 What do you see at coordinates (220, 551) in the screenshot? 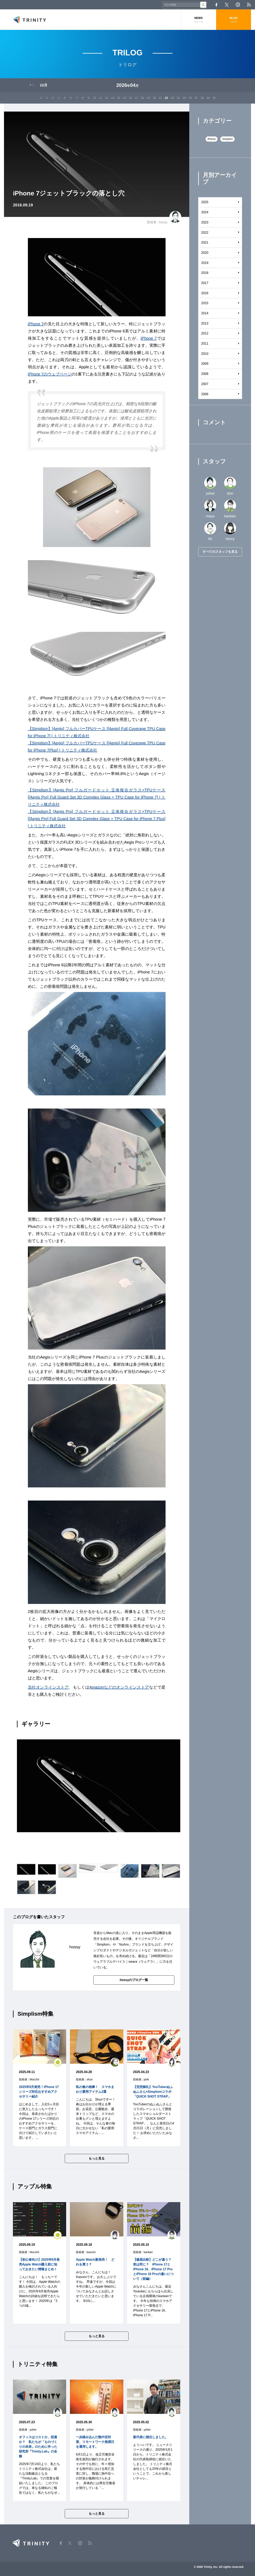
I see `すべてのスタッフを見る` at bounding box center [220, 551].